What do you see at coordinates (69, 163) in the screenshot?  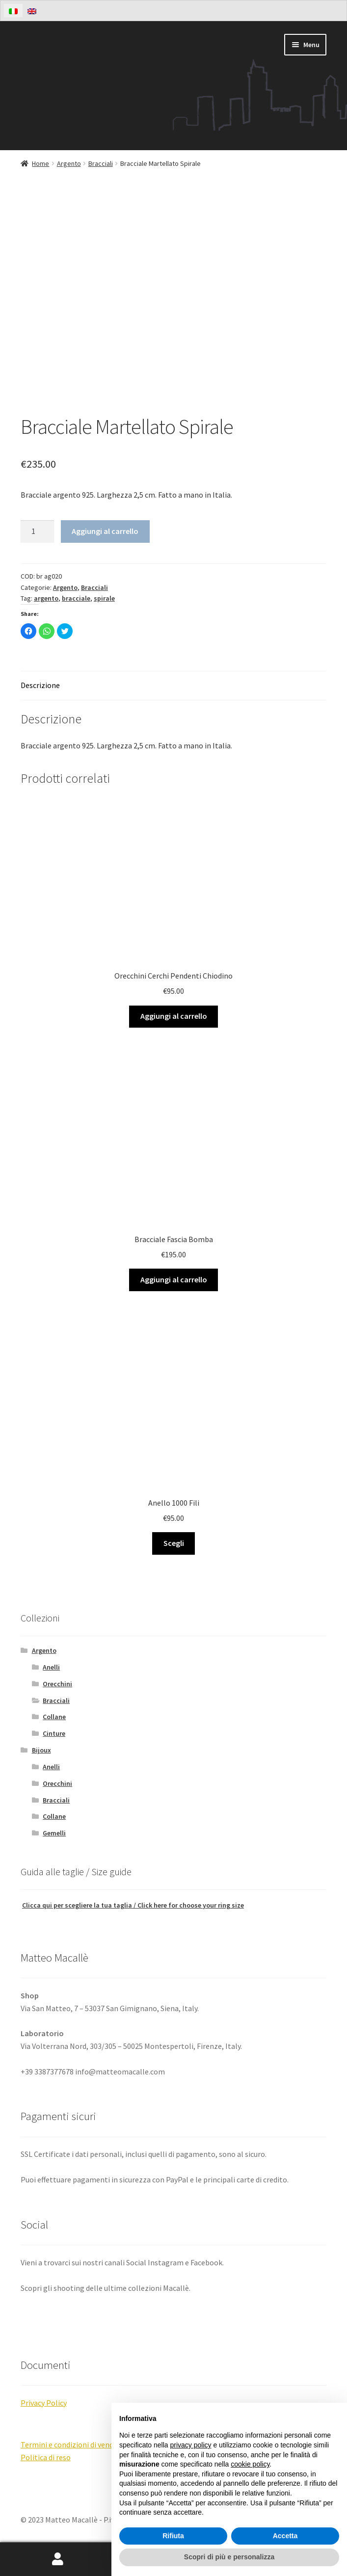 I see `Argento` at bounding box center [69, 163].